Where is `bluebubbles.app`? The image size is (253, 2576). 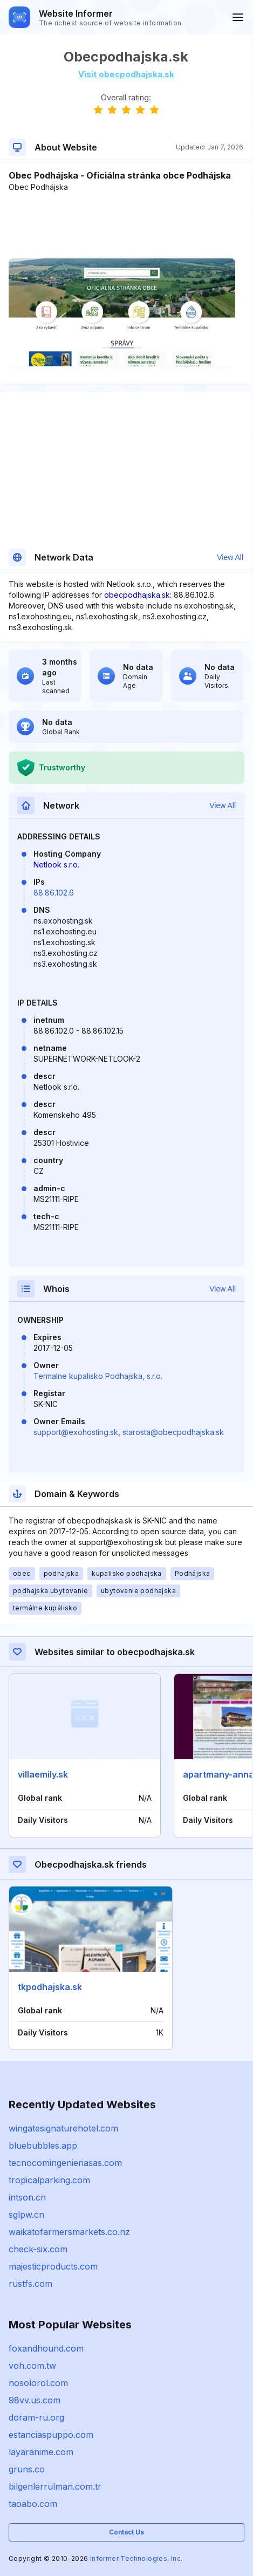
bluebubbles.app is located at coordinates (43, 2145).